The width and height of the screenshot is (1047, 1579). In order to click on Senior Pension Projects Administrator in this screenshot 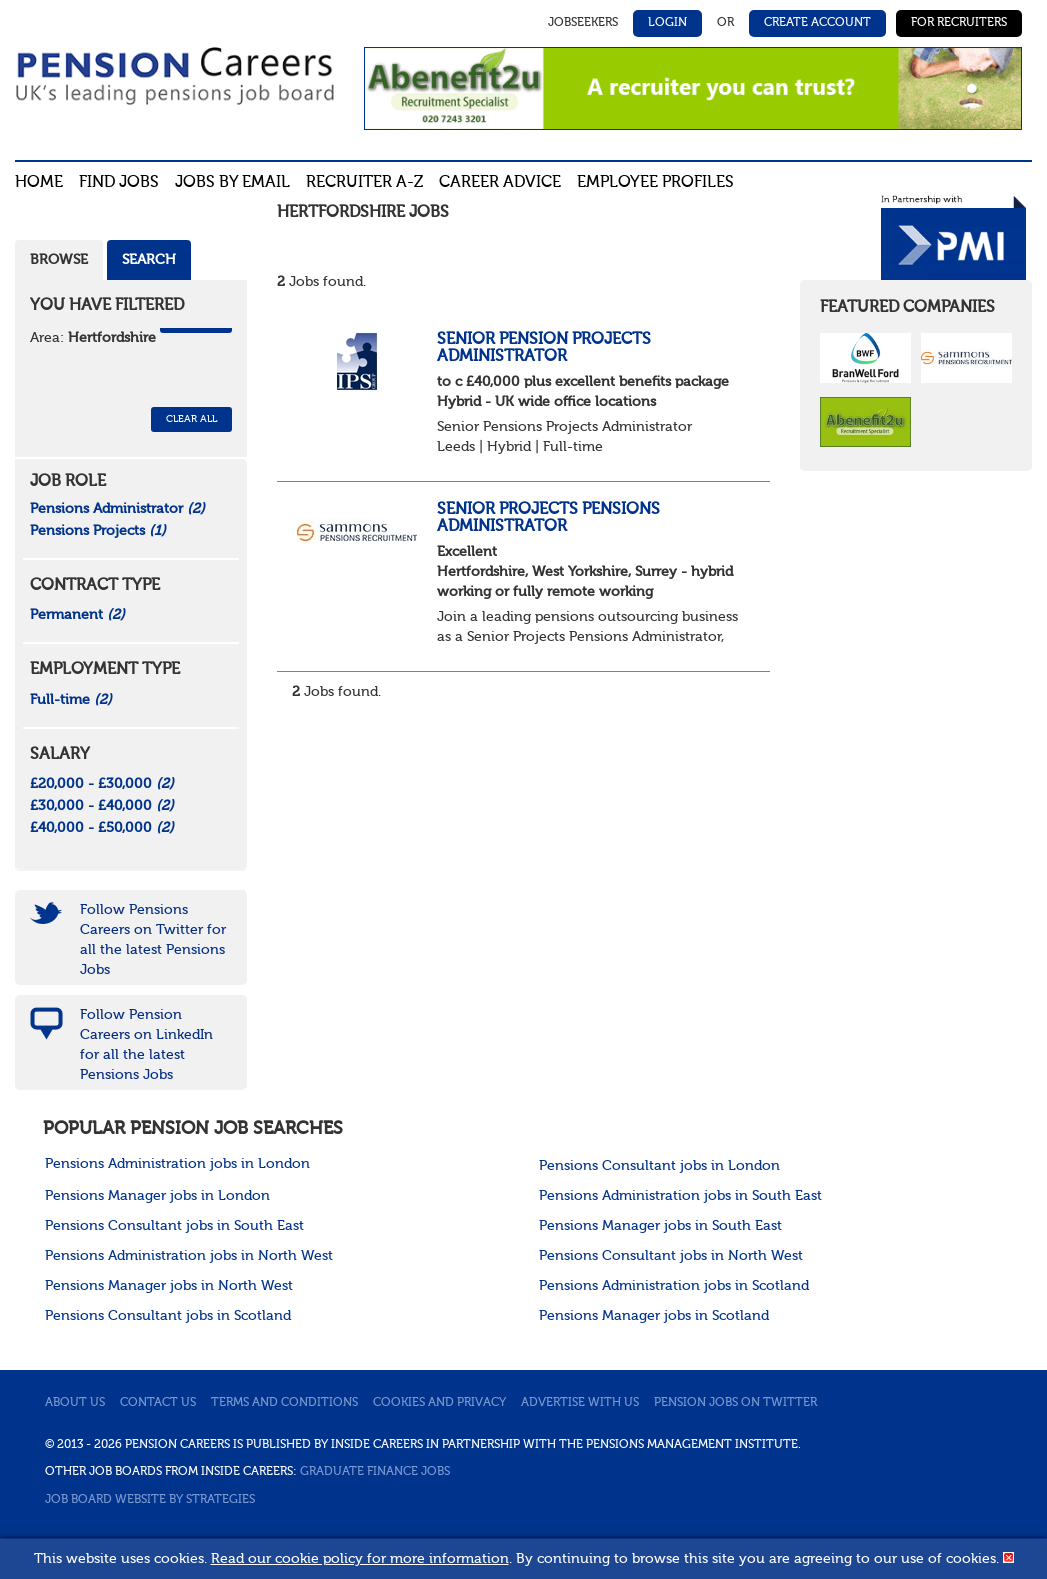, I will do `click(544, 349)`.